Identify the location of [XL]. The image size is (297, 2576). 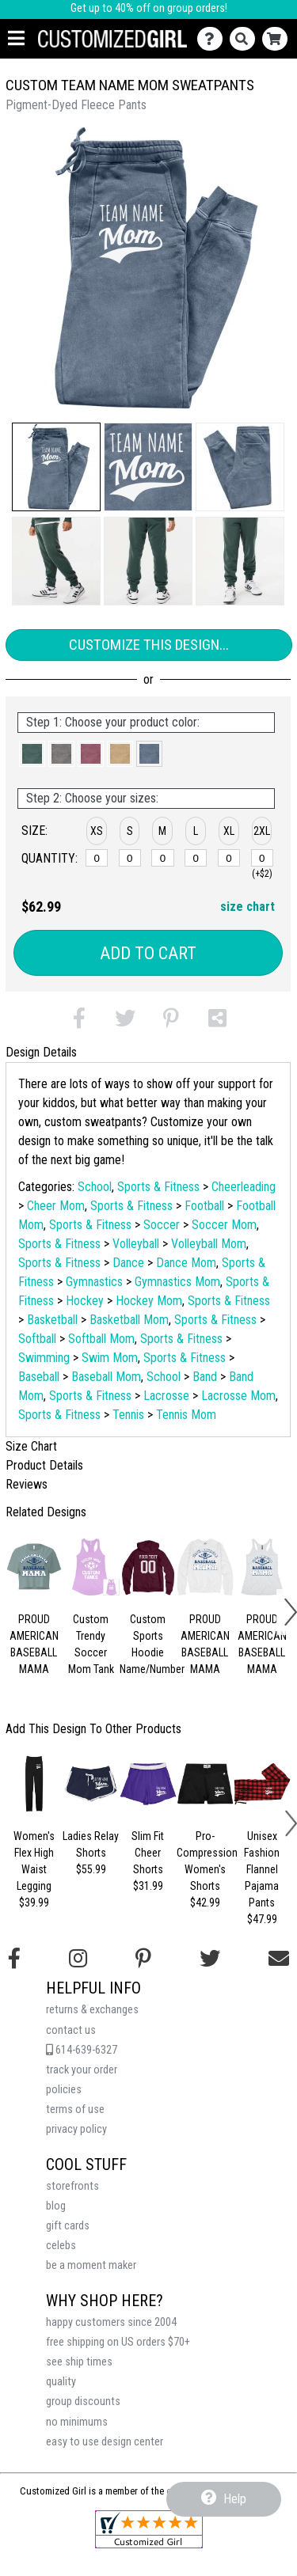
(229, 858).